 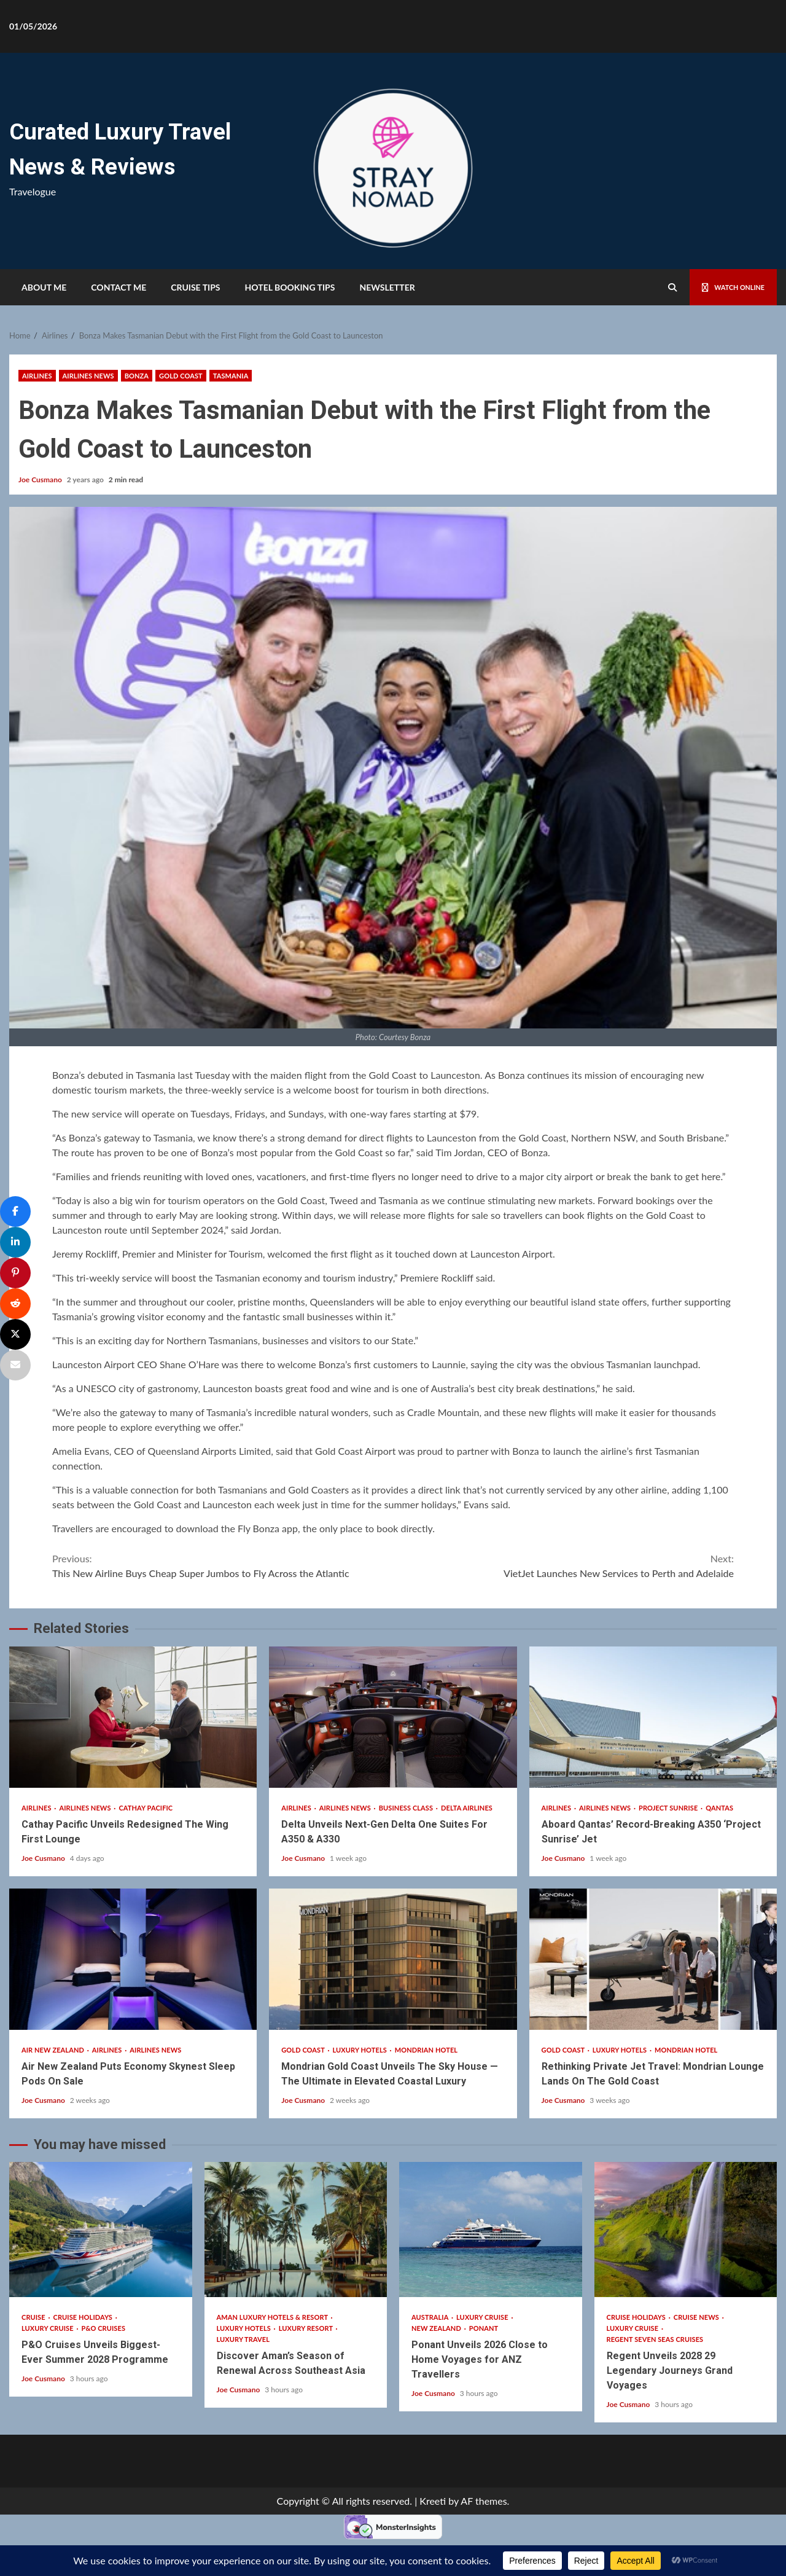 What do you see at coordinates (53, 2049) in the screenshot?
I see `Air New Zealand` at bounding box center [53, 2049].